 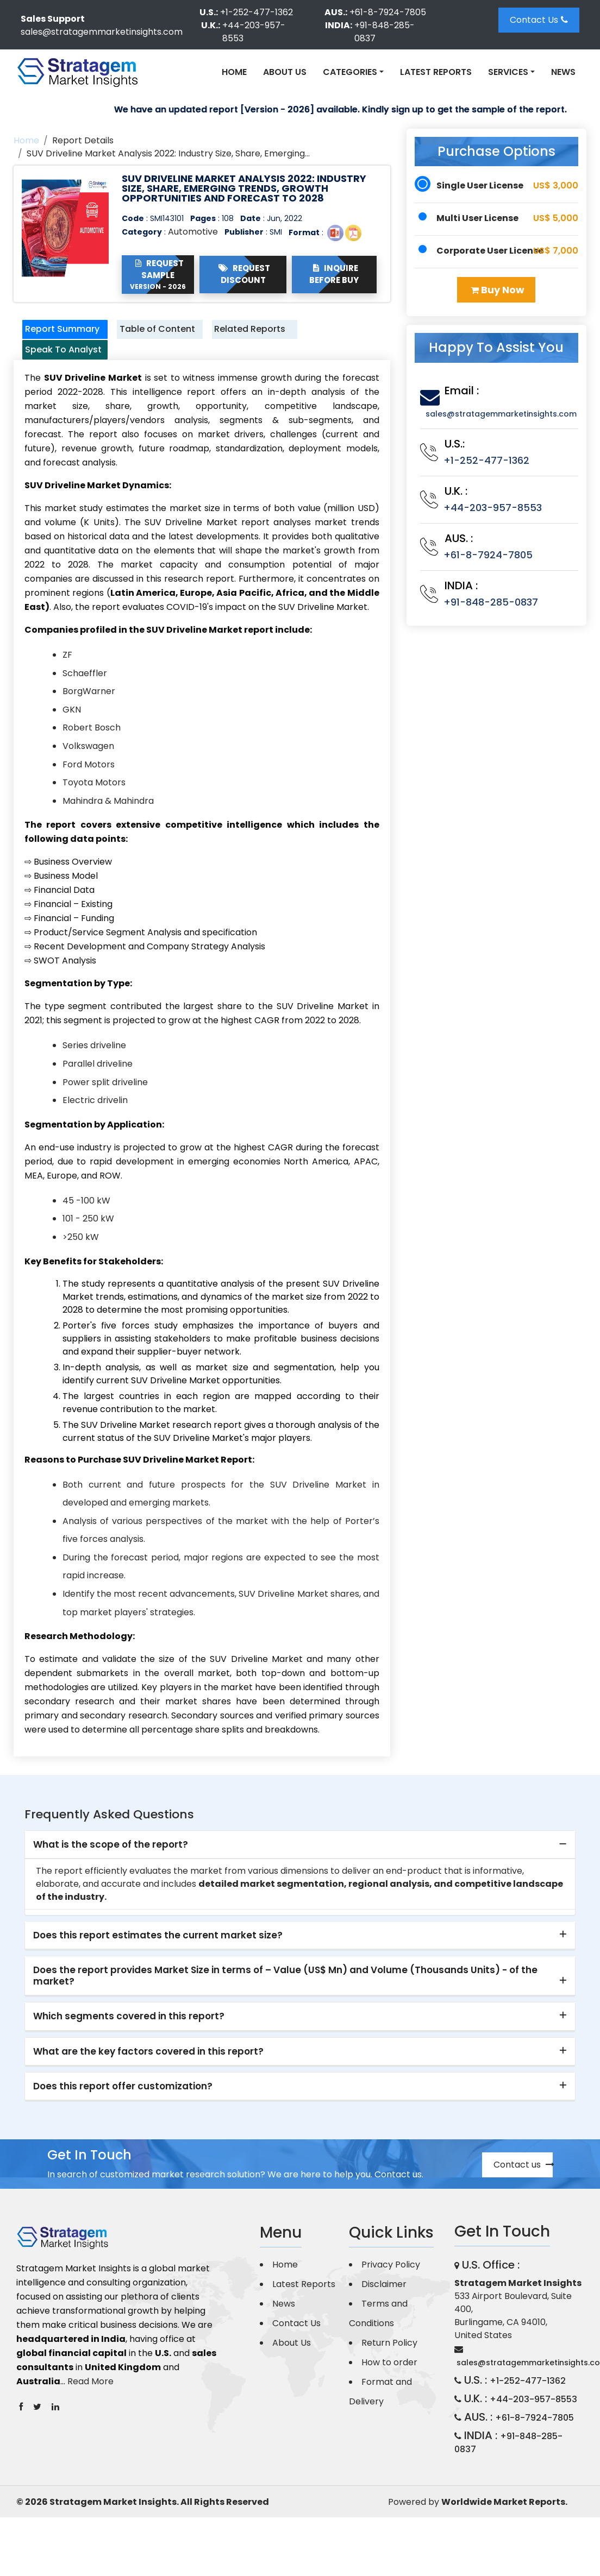 I want to click on +1-252-477-1362, so click(x=256, y=12).